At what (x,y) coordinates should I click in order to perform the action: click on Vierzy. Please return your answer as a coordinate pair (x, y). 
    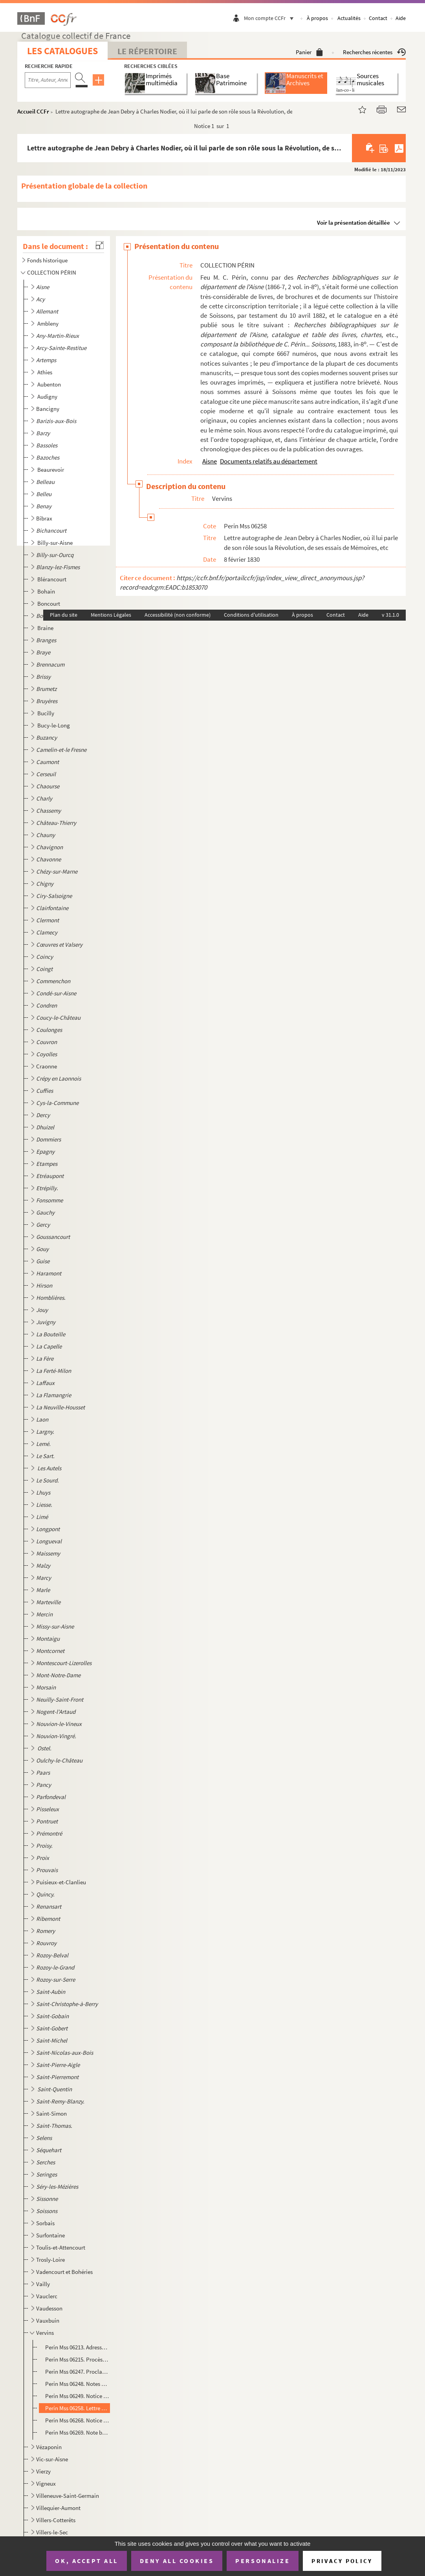
    Looking at the image, I should click on (43, 2471).